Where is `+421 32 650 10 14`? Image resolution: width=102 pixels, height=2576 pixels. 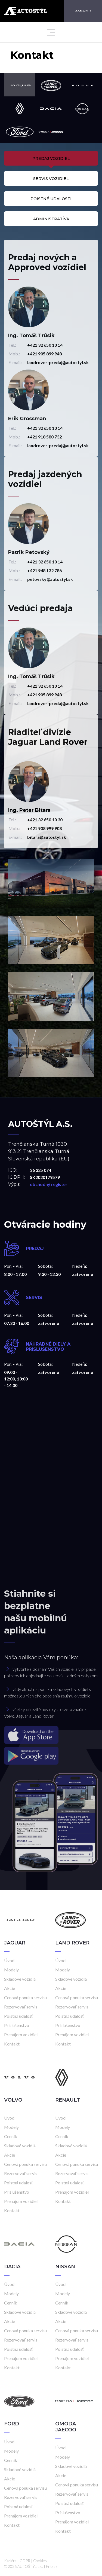 +421 32 650 10 14 is located at coordinates (45, 344).